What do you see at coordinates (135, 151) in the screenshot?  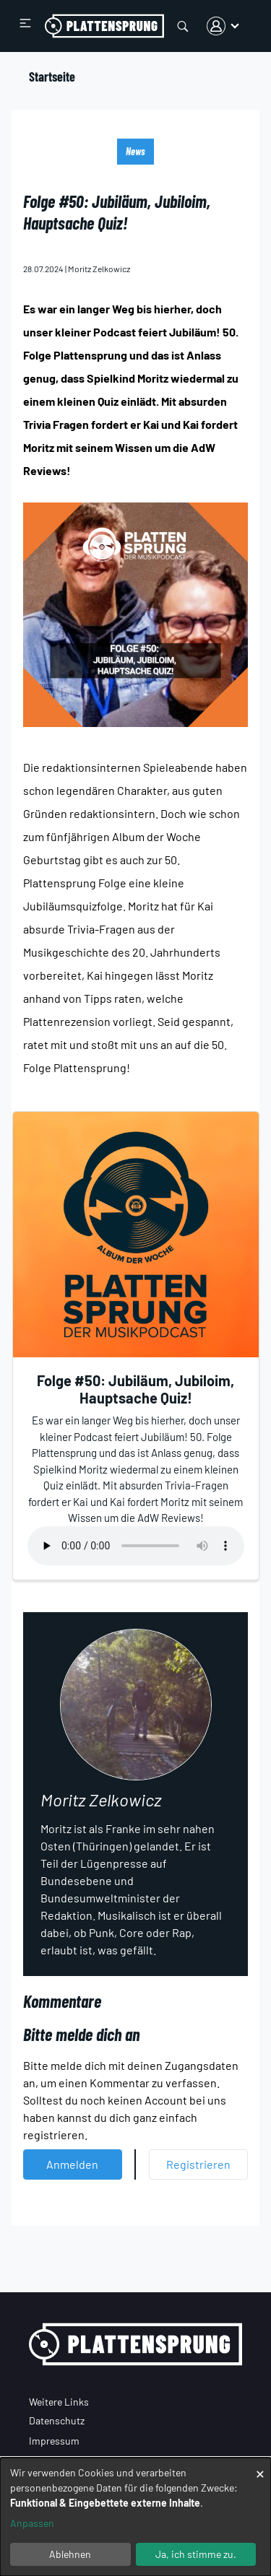 I see `News` at bounding box center [135, 151].